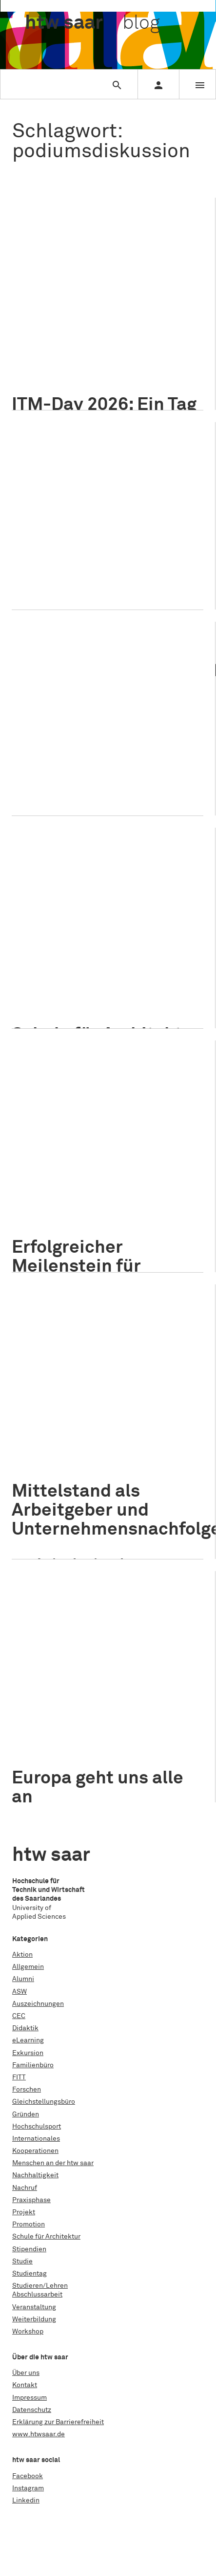 This screenshot has width=216, height=2576. Describe the element at coordinates (49, 349) in the screenshot. I see `Nachhaltigkeit` at that location.